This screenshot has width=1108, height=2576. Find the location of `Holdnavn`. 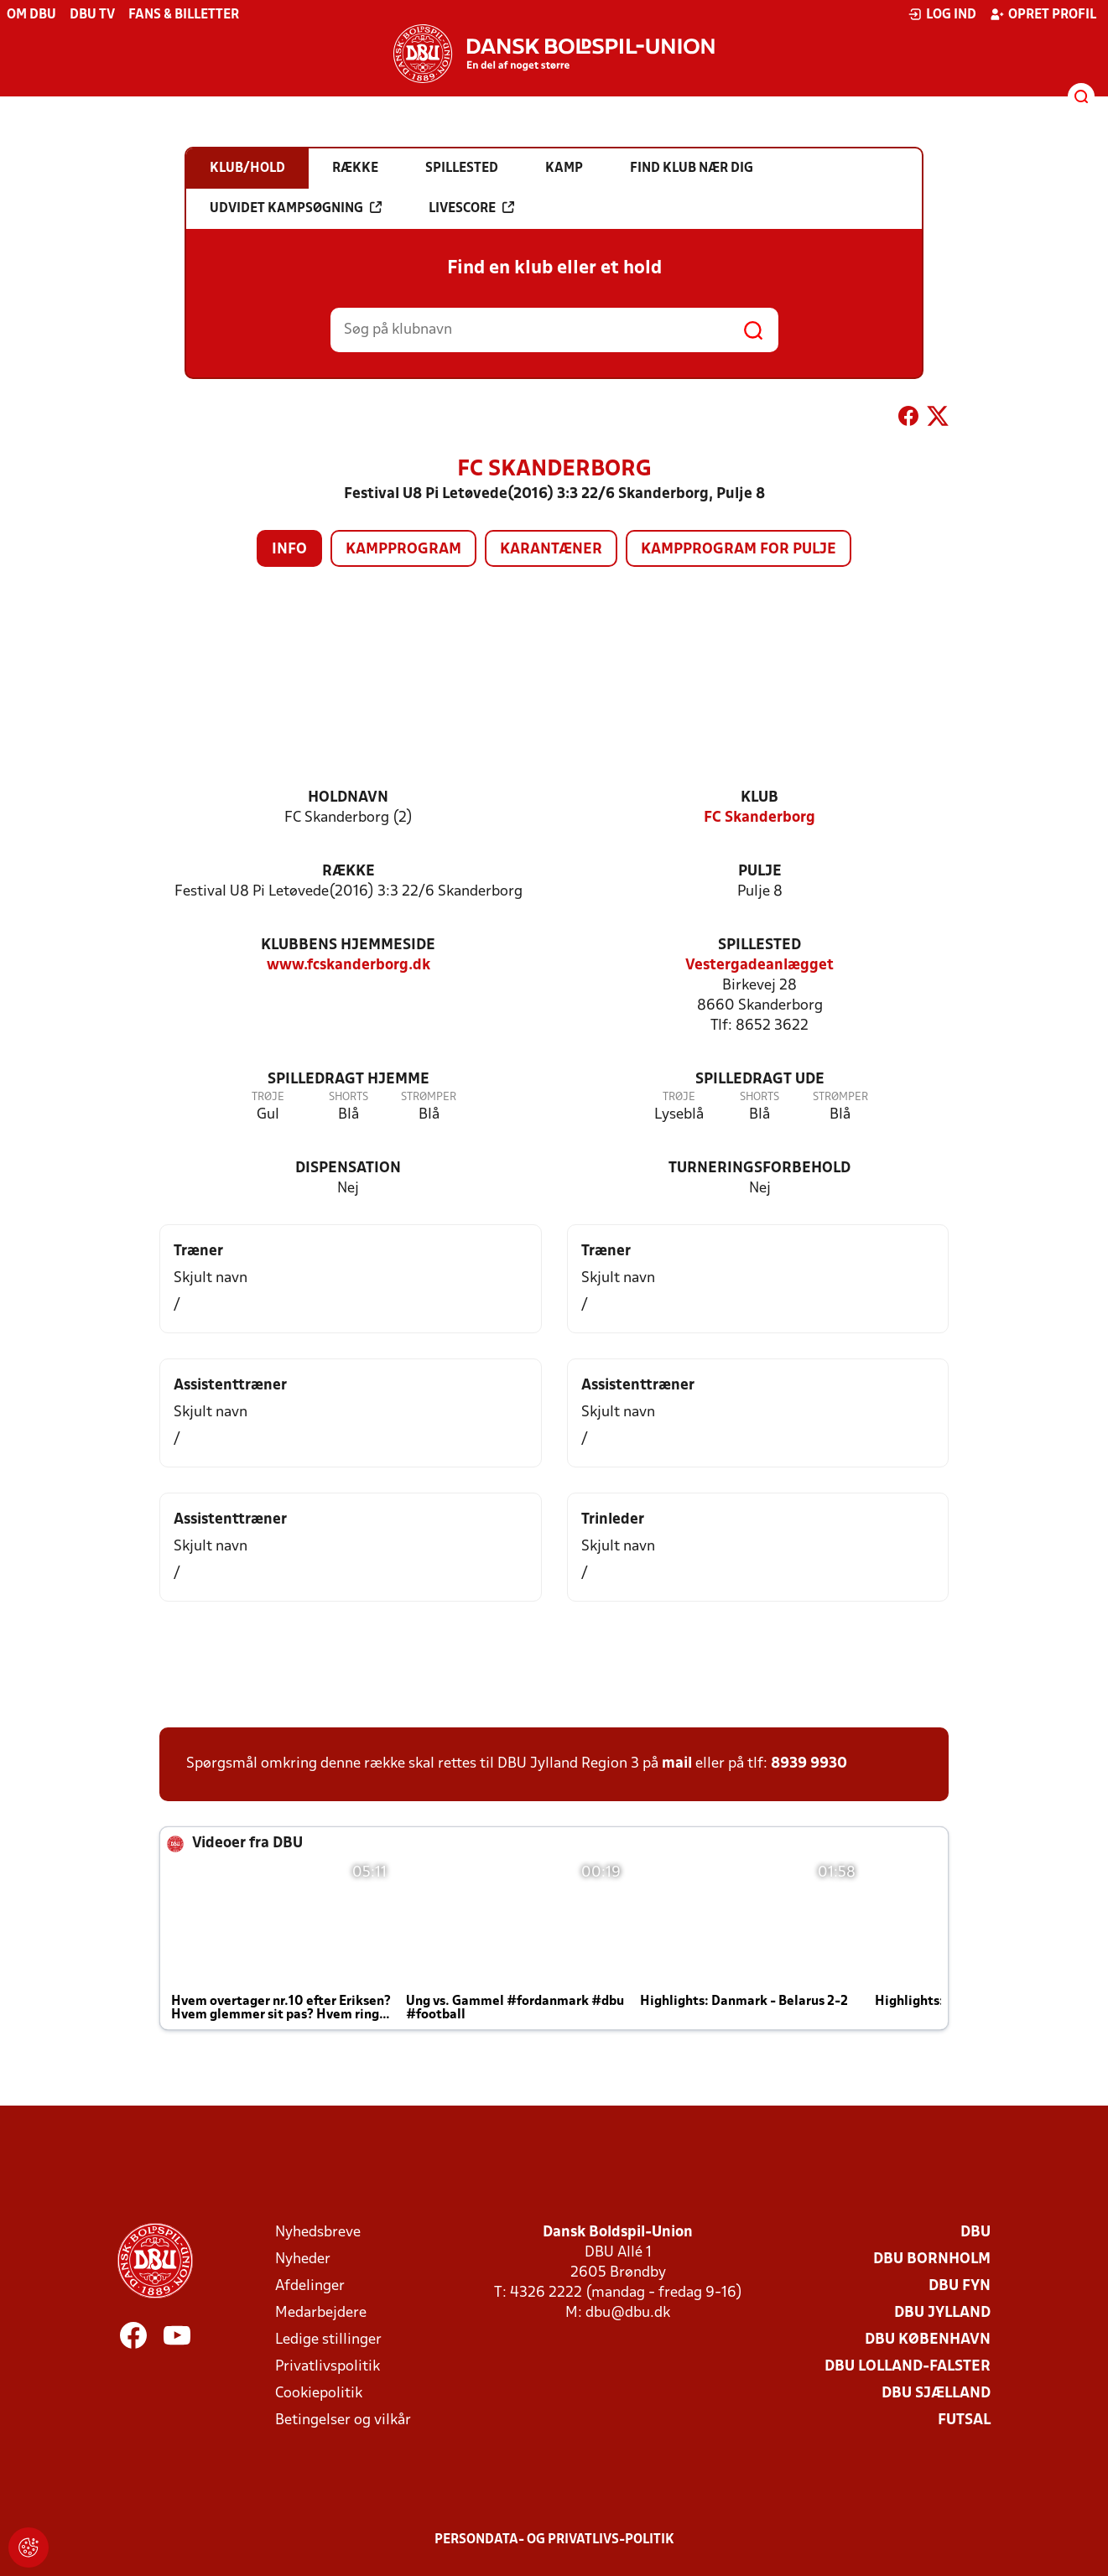

Holdnavn is located at coordinates (348, 798).